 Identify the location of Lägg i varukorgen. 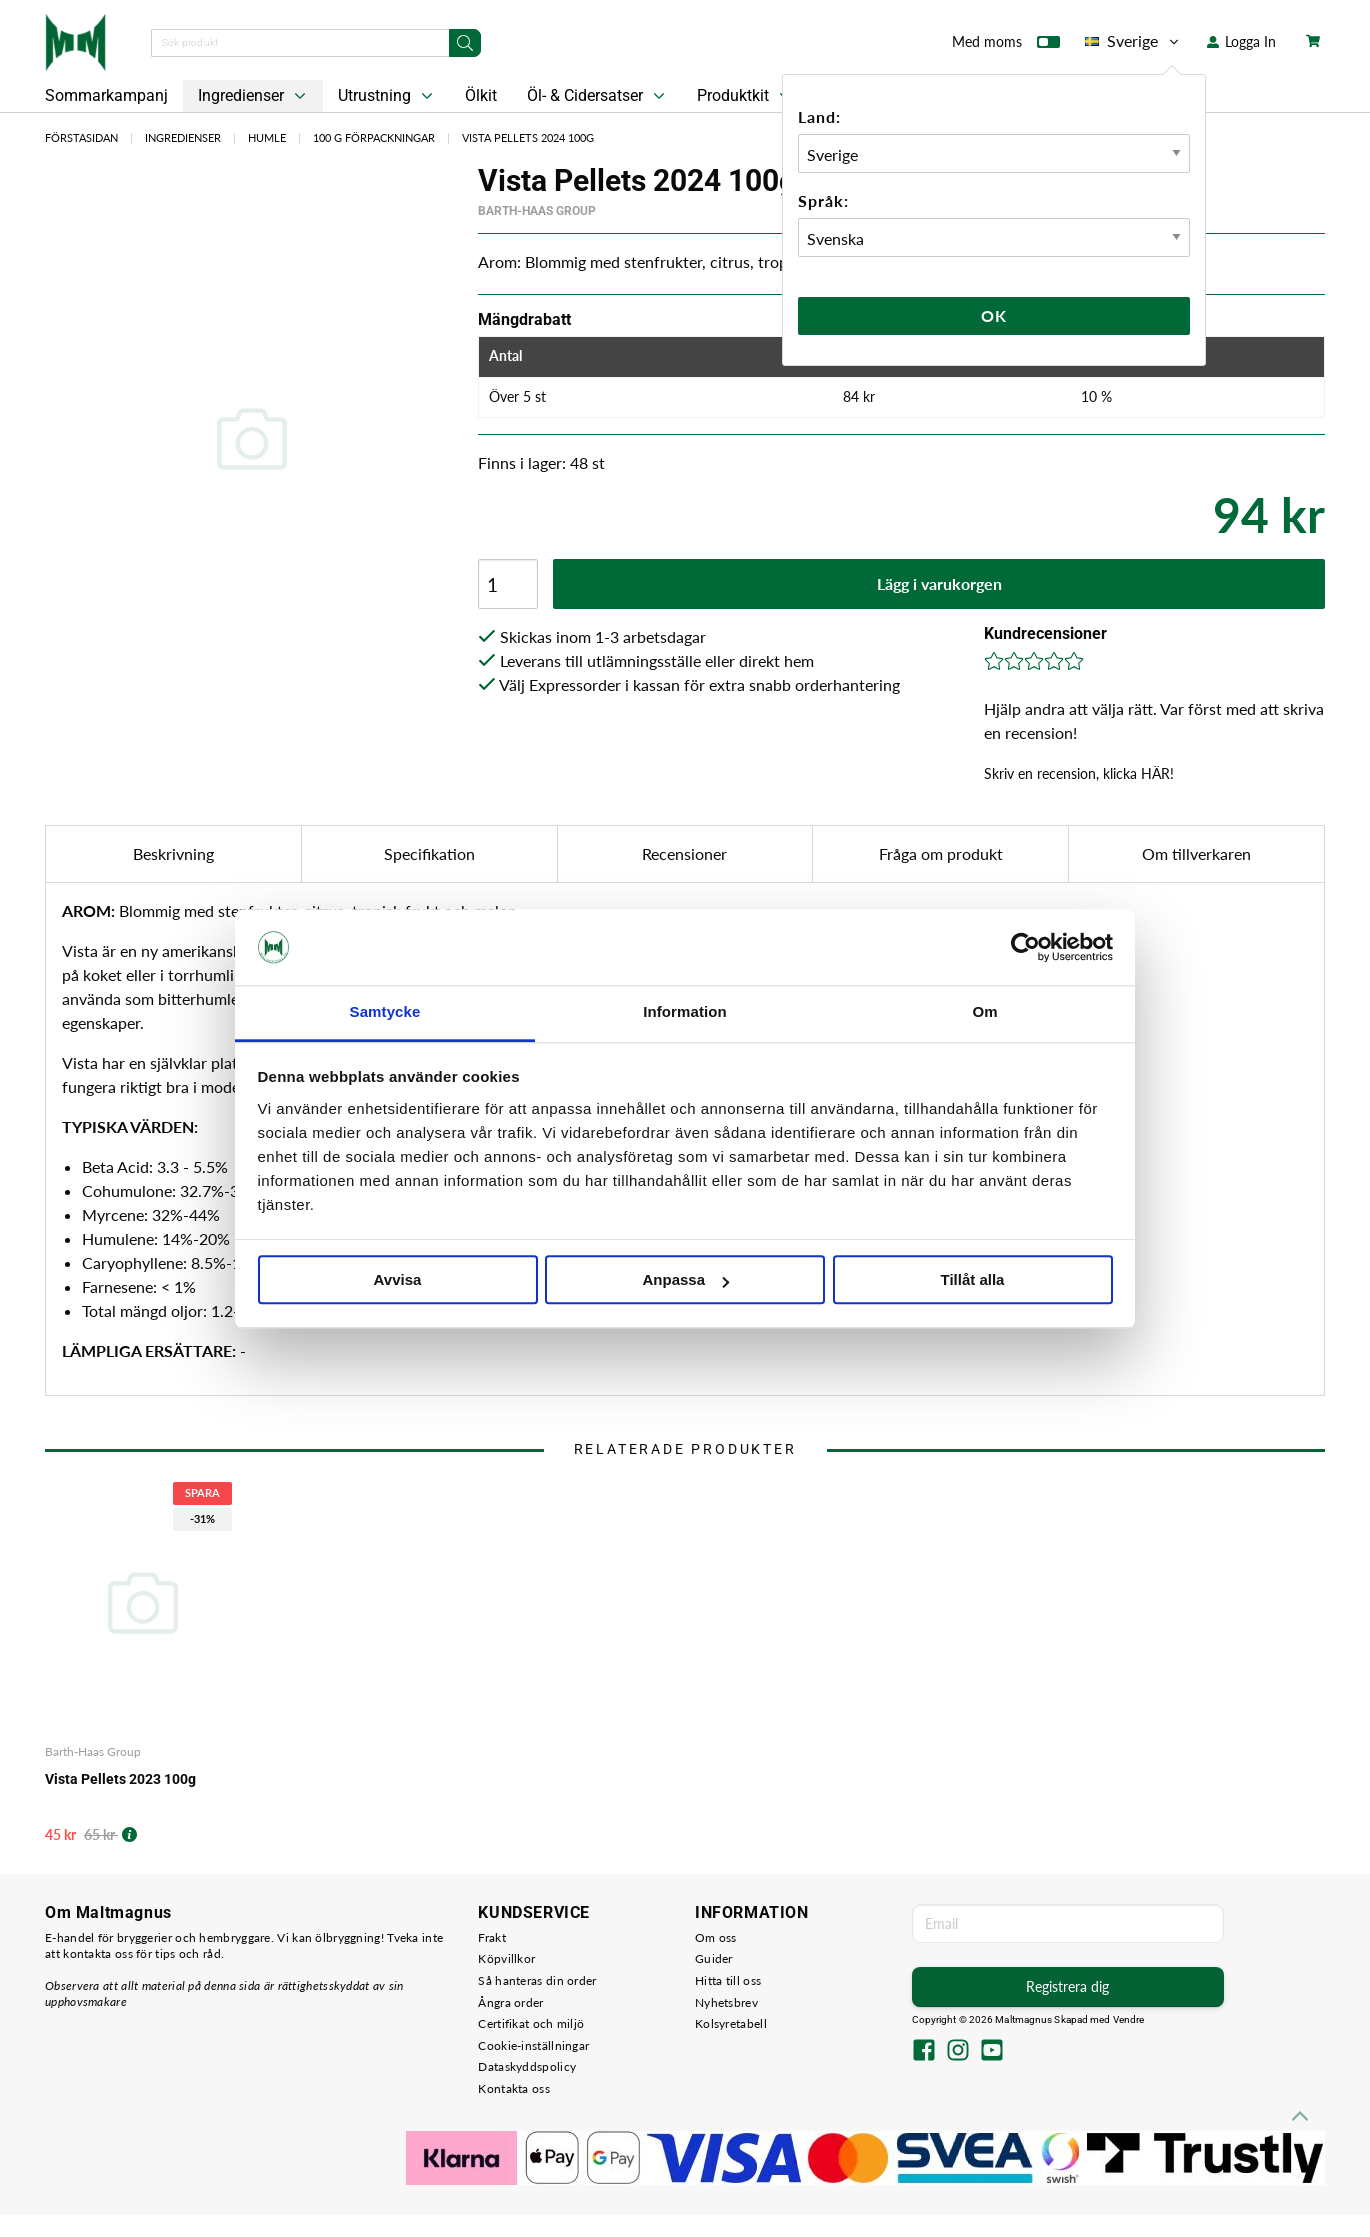
(939, 583).